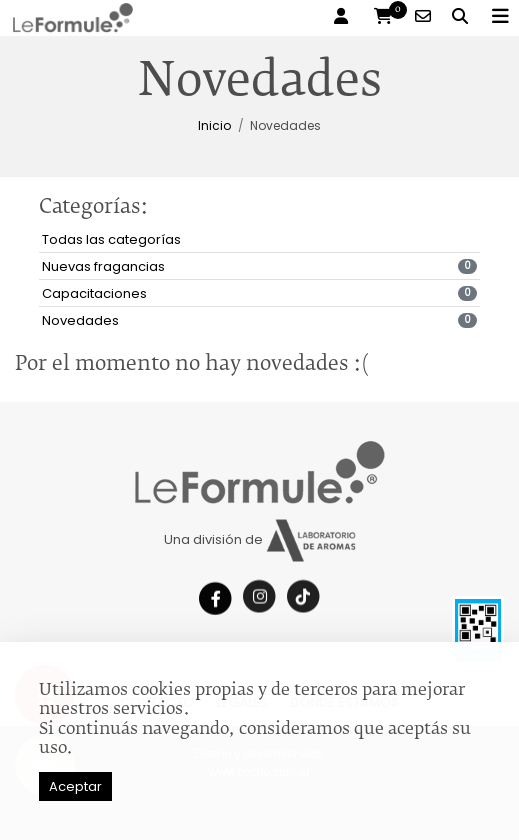 The height and width of the screenshot is (840, 519). Describe the element at coordinates (75, 786) in the screenshot. I see `Aceptar` at that location.